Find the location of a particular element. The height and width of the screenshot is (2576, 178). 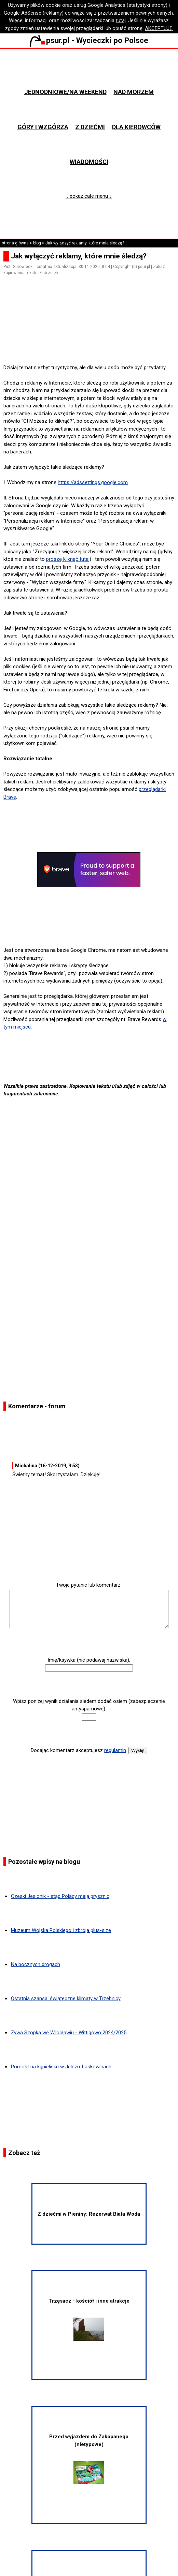

Muzeum Wojska Polskiego i zbroja plus-size is located at coordinates (61, 1930).